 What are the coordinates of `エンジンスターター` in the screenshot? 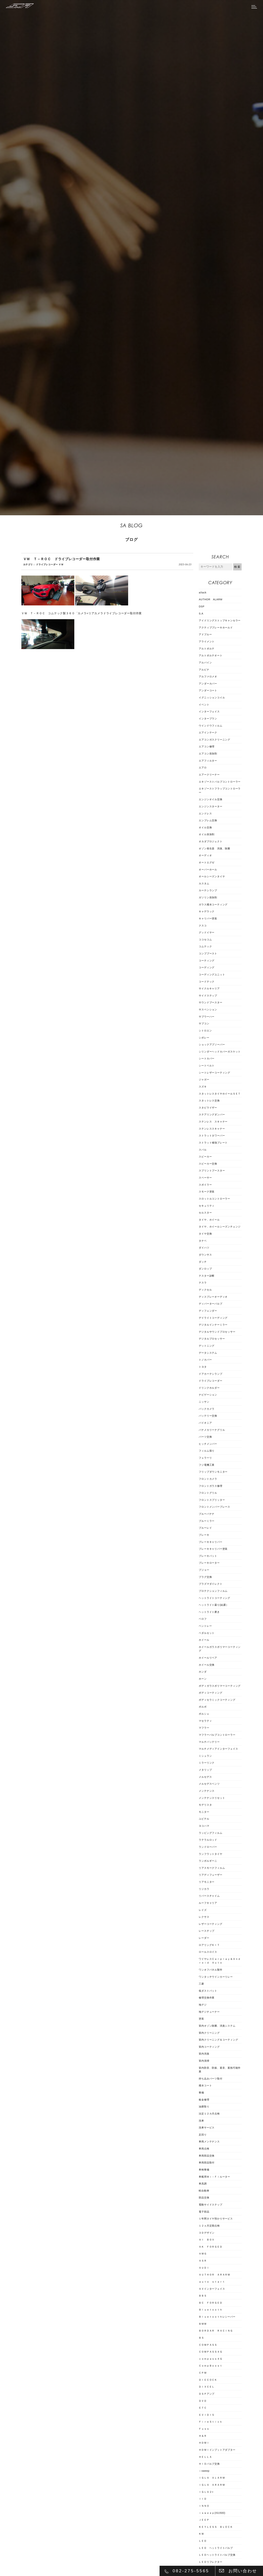 It's located at (210, 807).